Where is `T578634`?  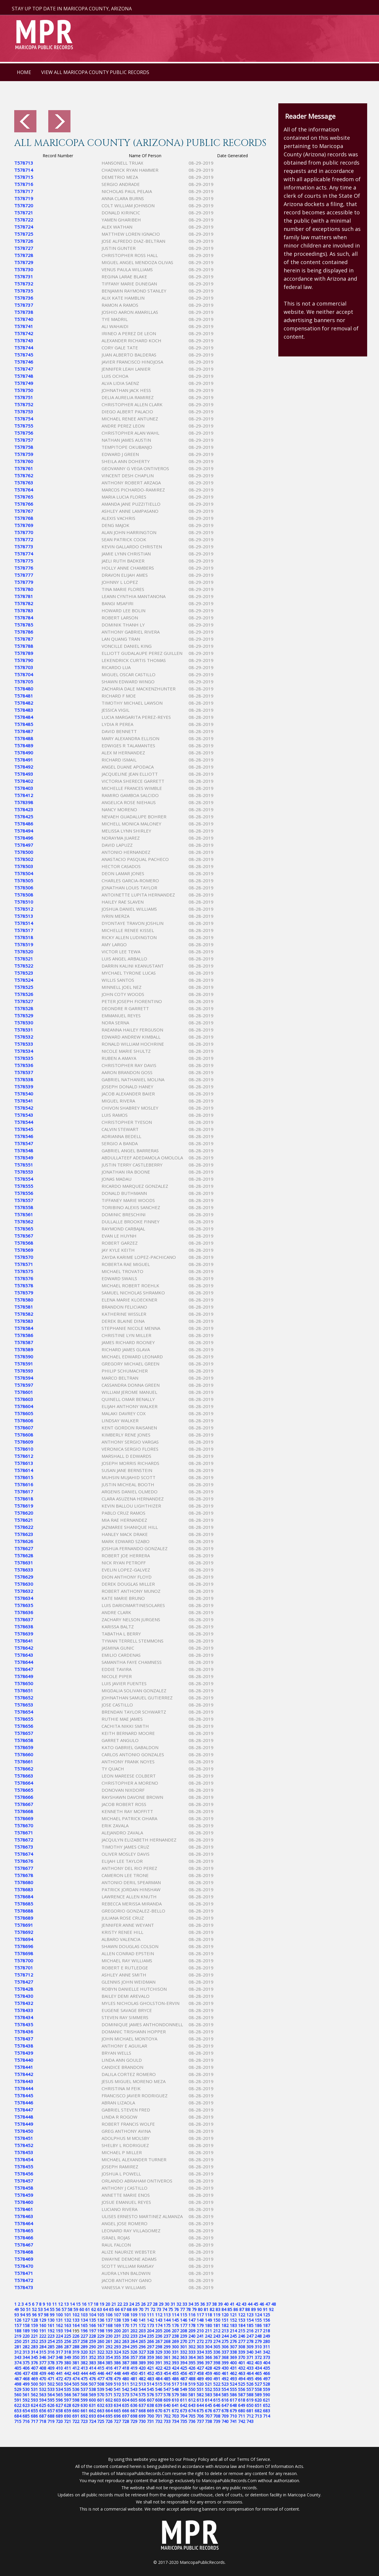 T578634 is located at coordinates (23, 1598).